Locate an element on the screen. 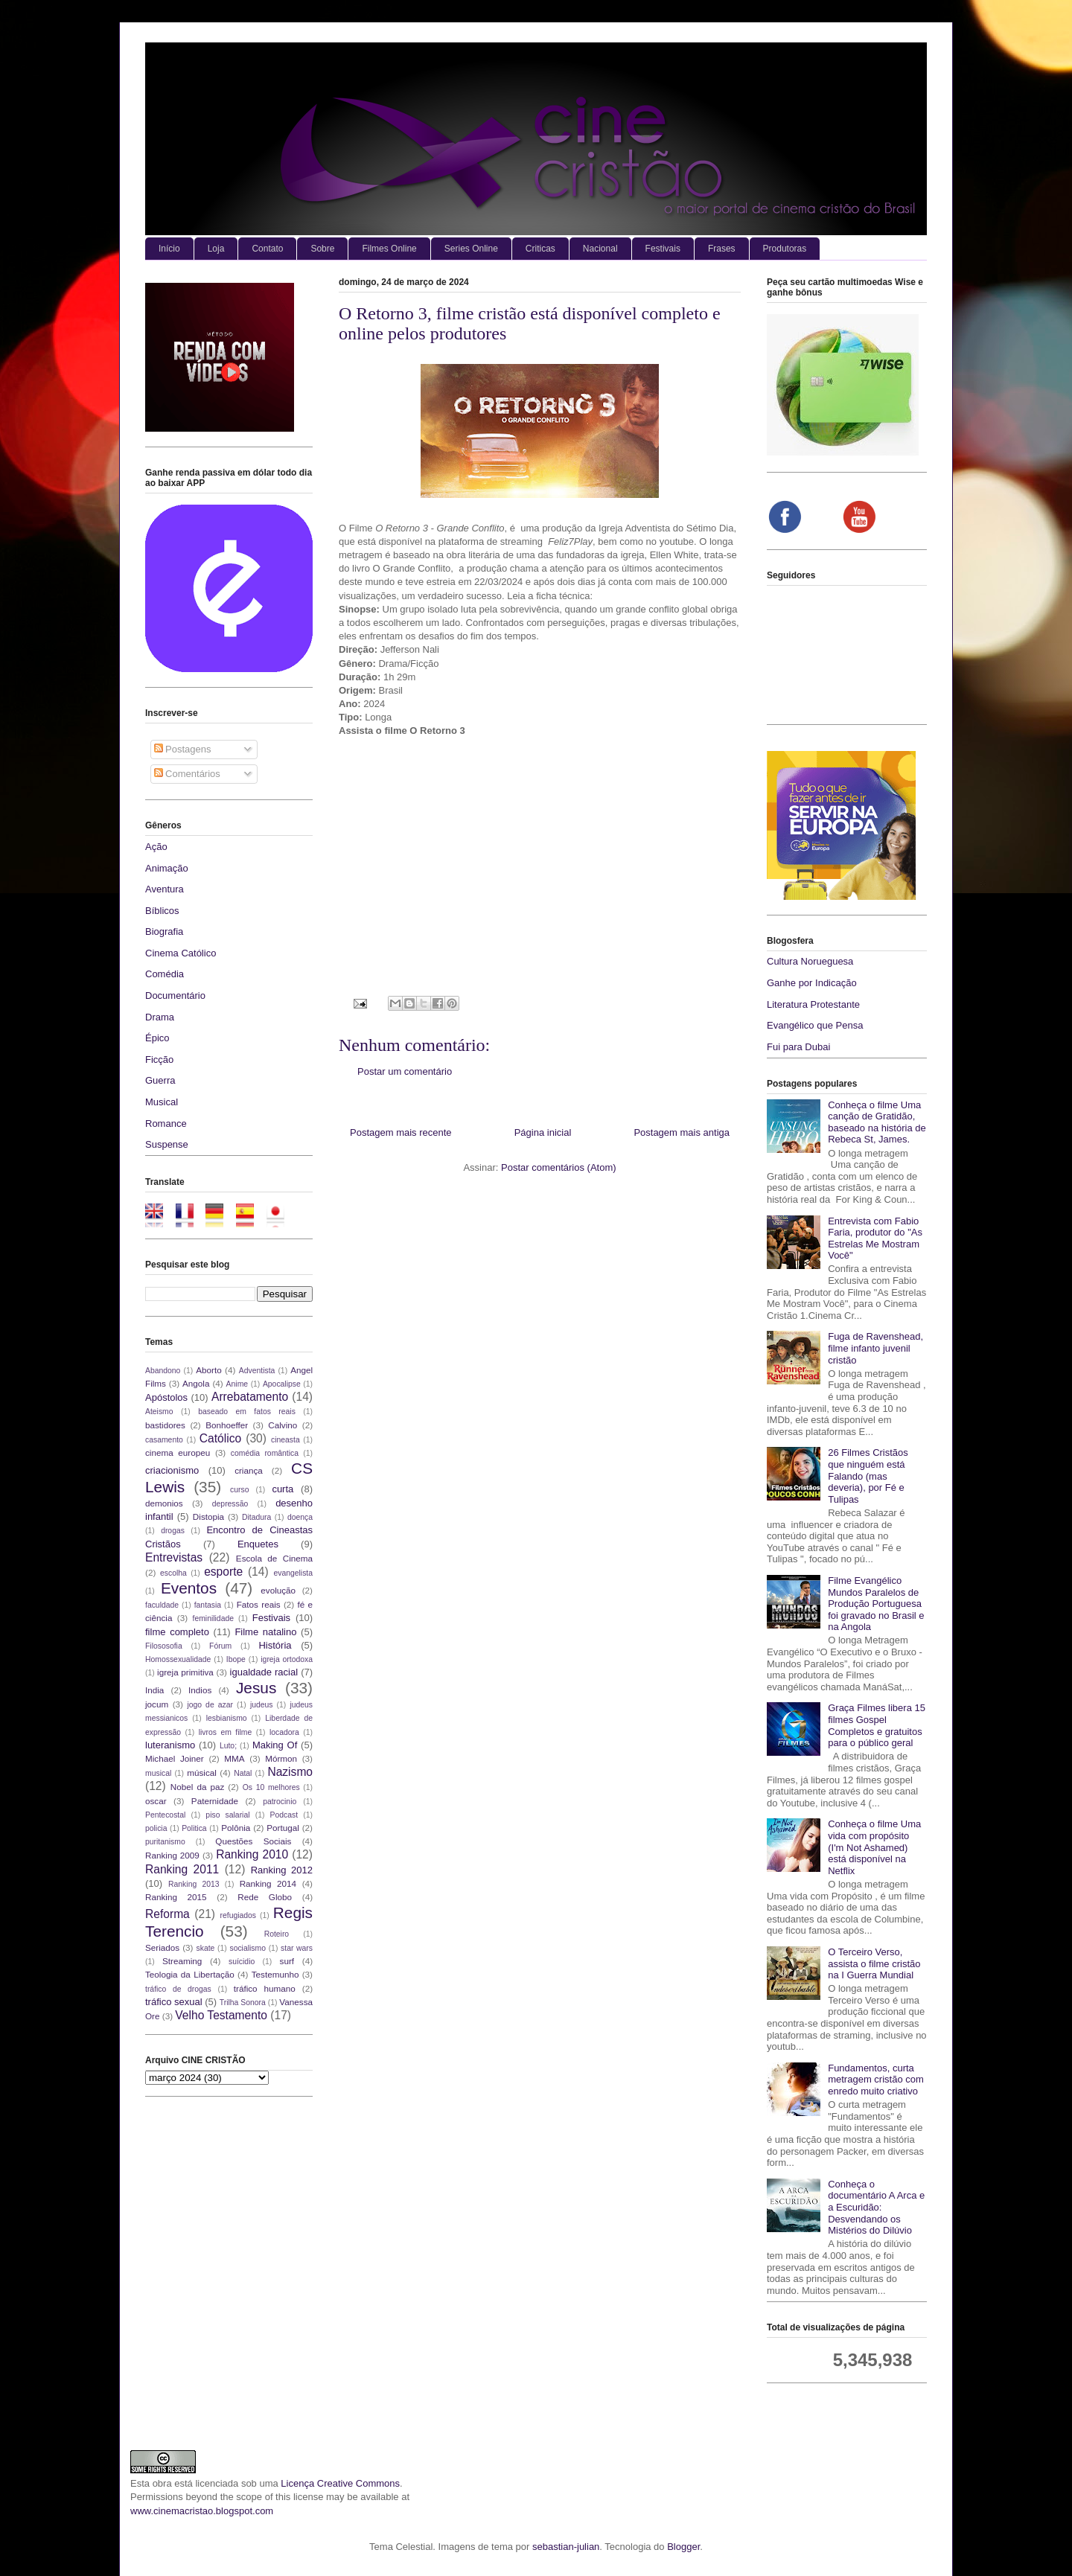 This screenshot has height=2576, width=1072. Ranking 2015 is located at coordinates (176, 1897).